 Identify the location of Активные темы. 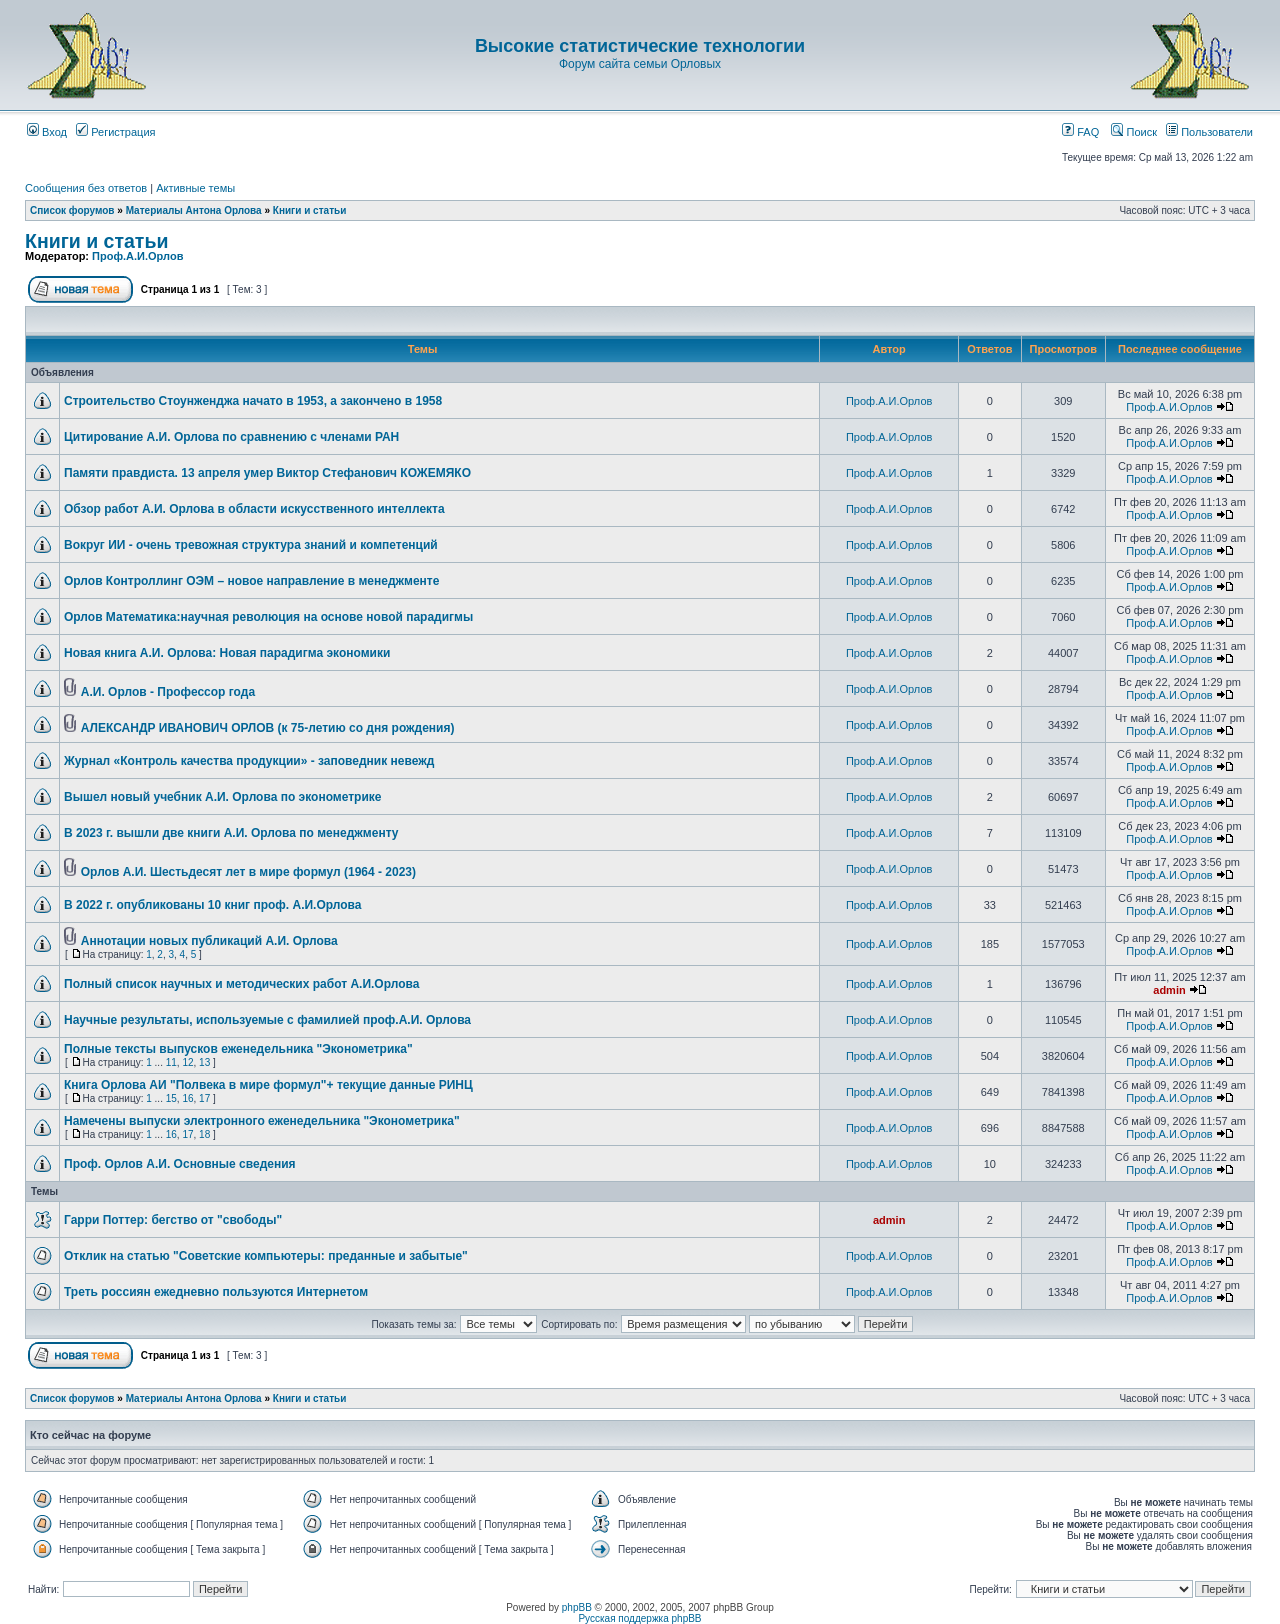
(195, 188).